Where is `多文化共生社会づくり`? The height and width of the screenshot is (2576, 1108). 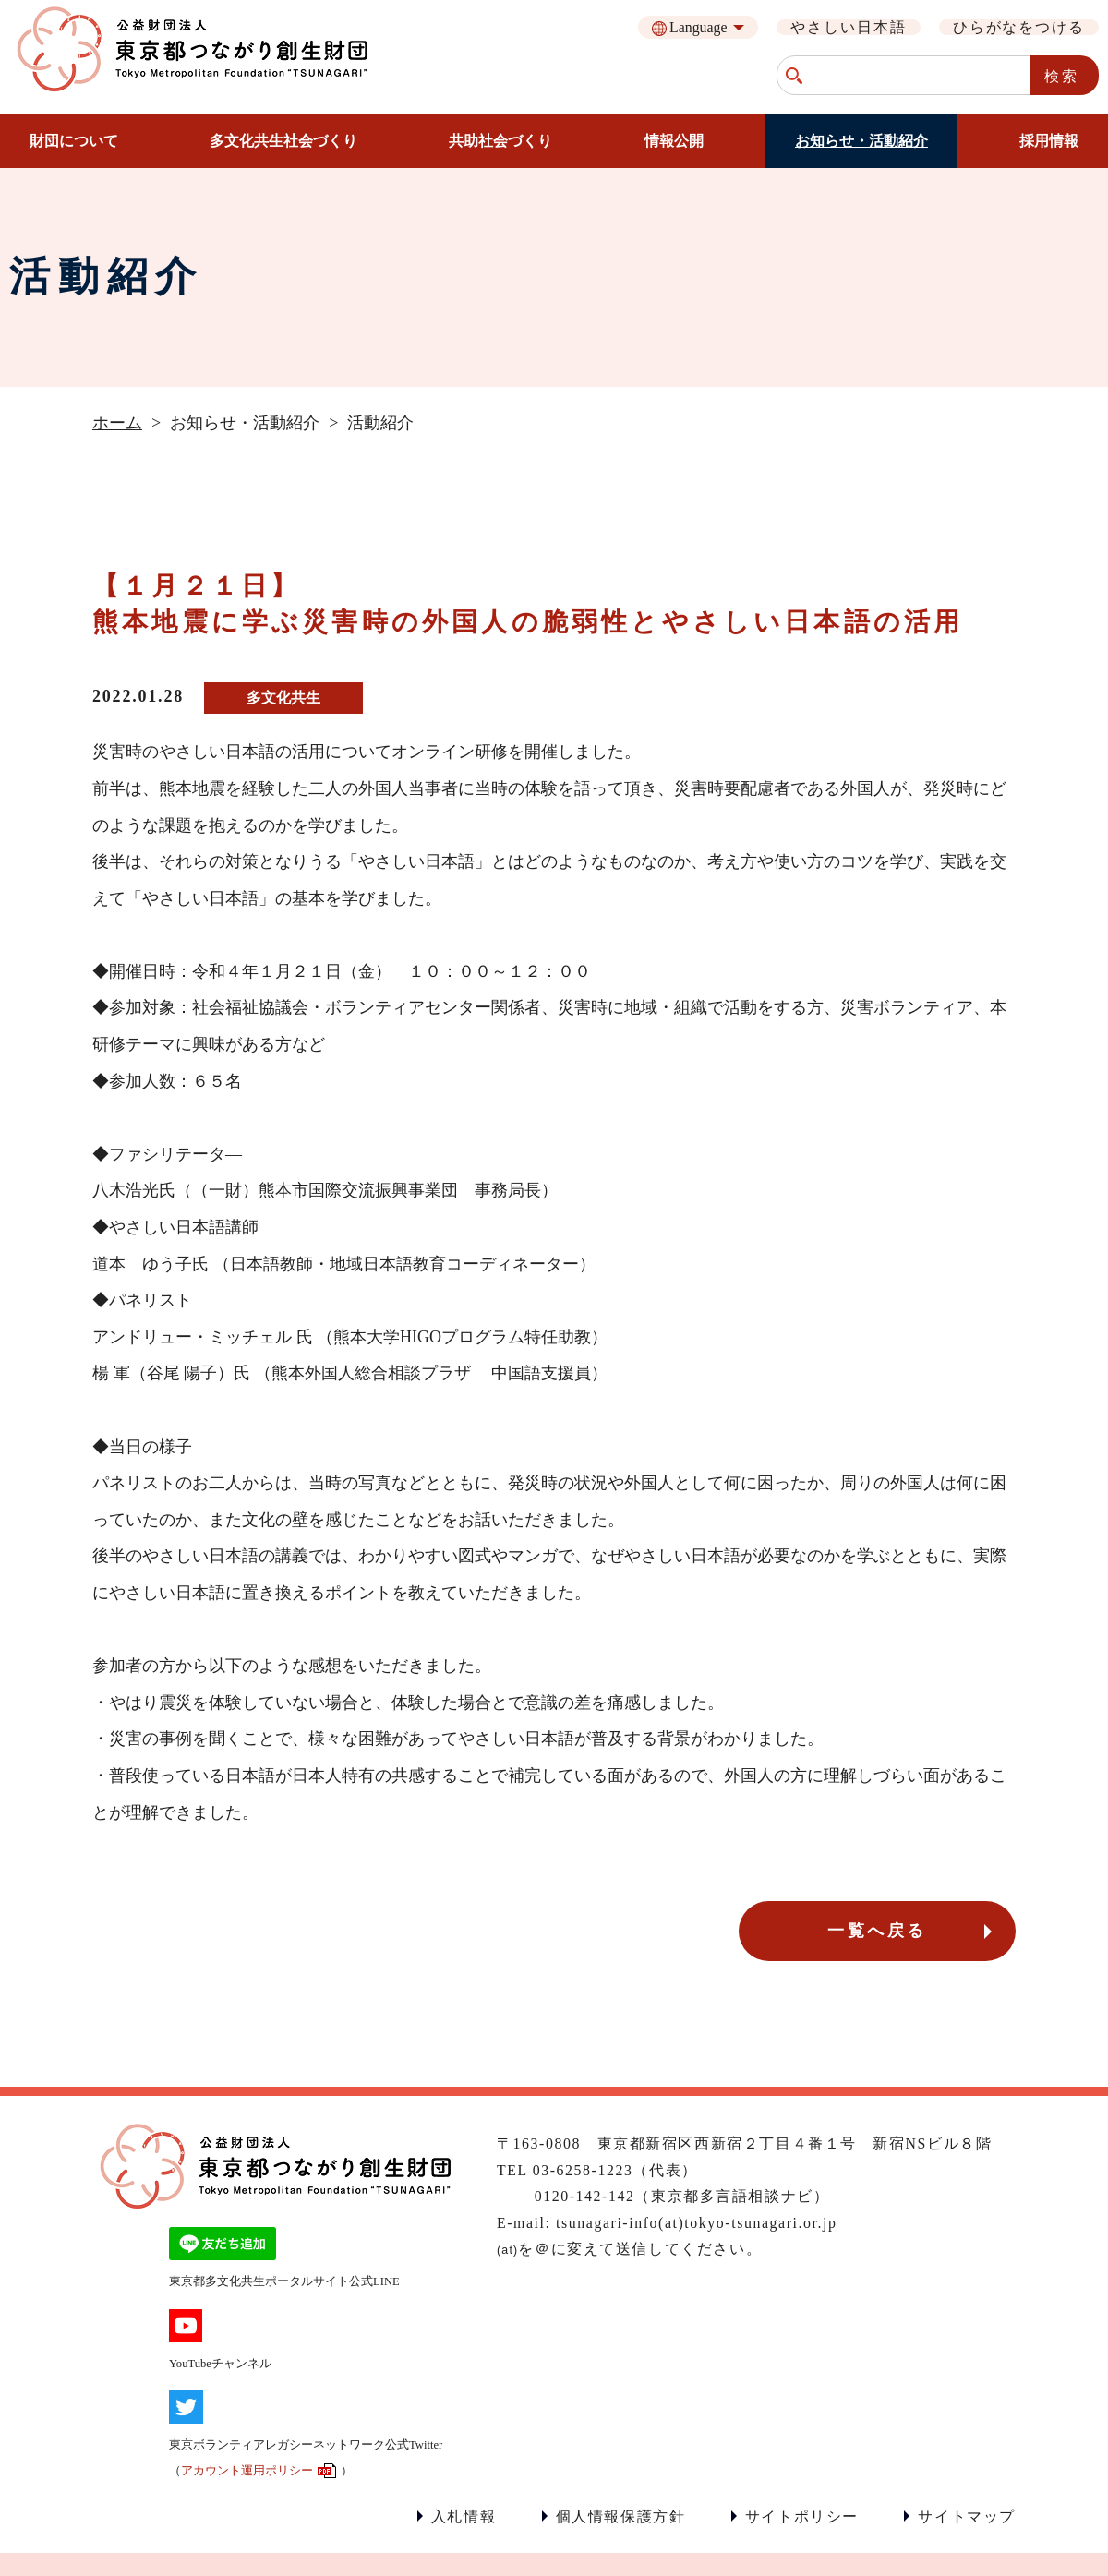 多文化共生社会づくり is located at coordinates (283, 141).